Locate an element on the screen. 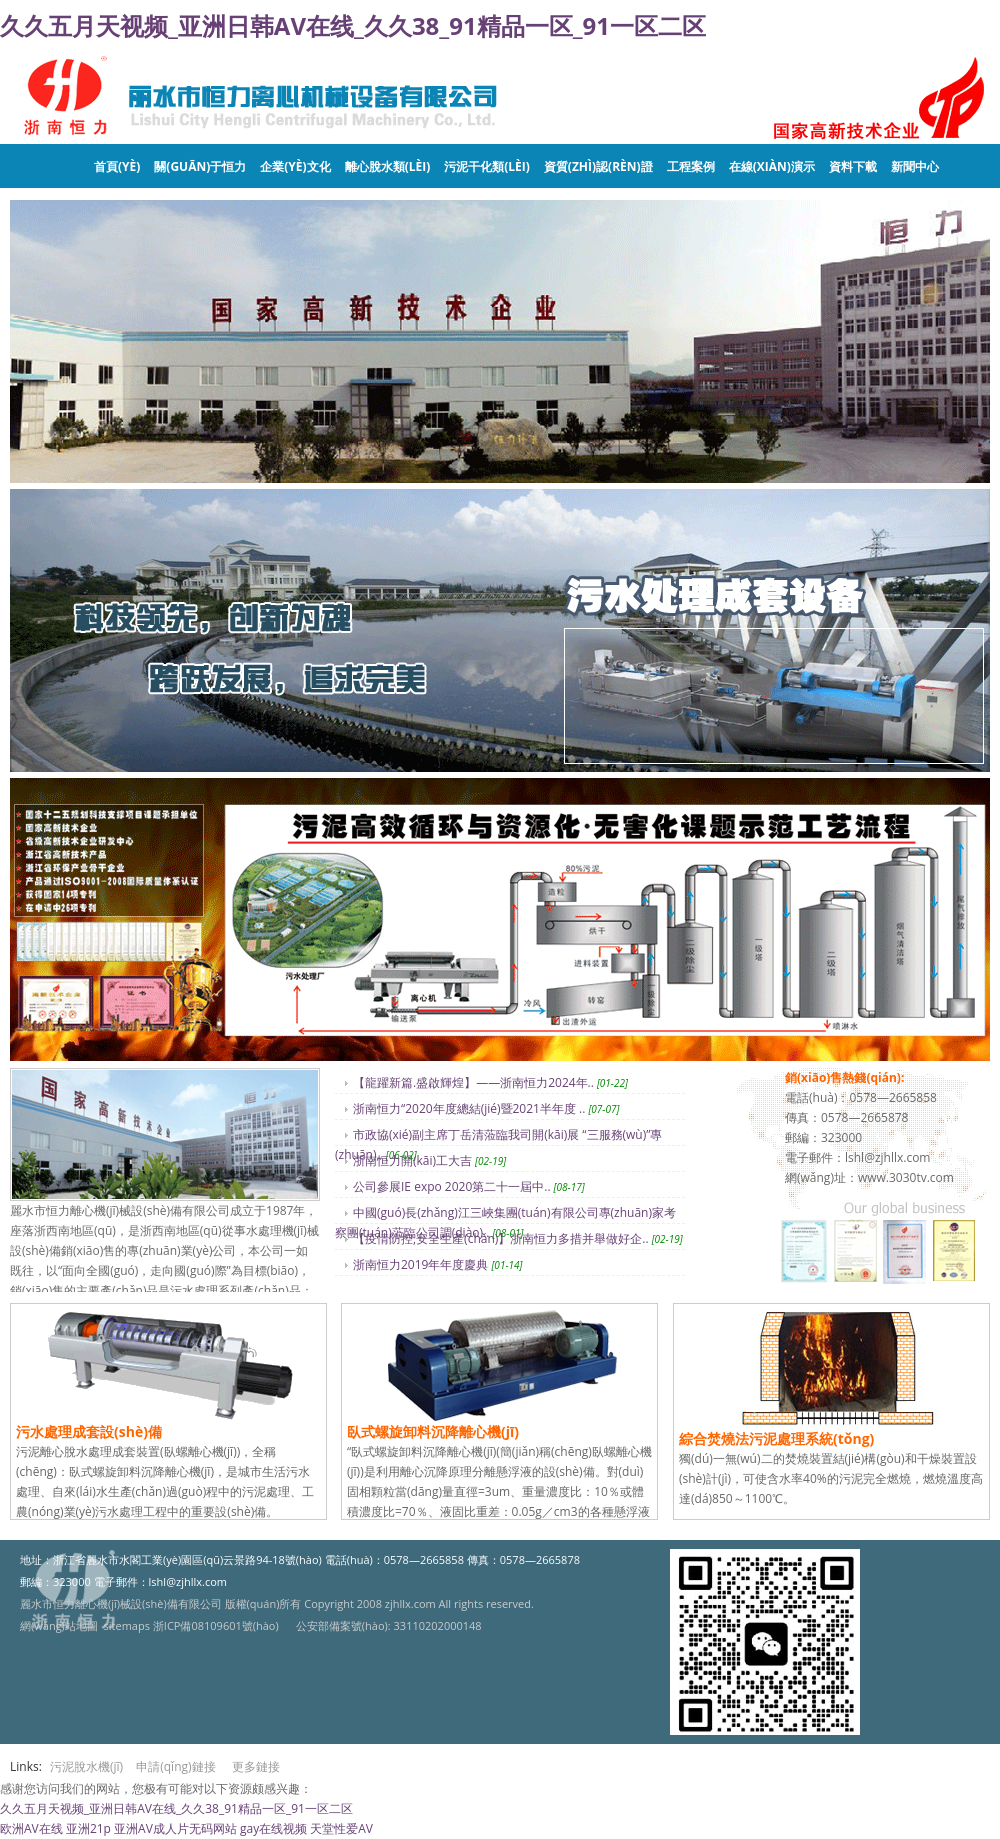  浙南恒力2019年年度慶典 is located at coordinates (420, 1264).